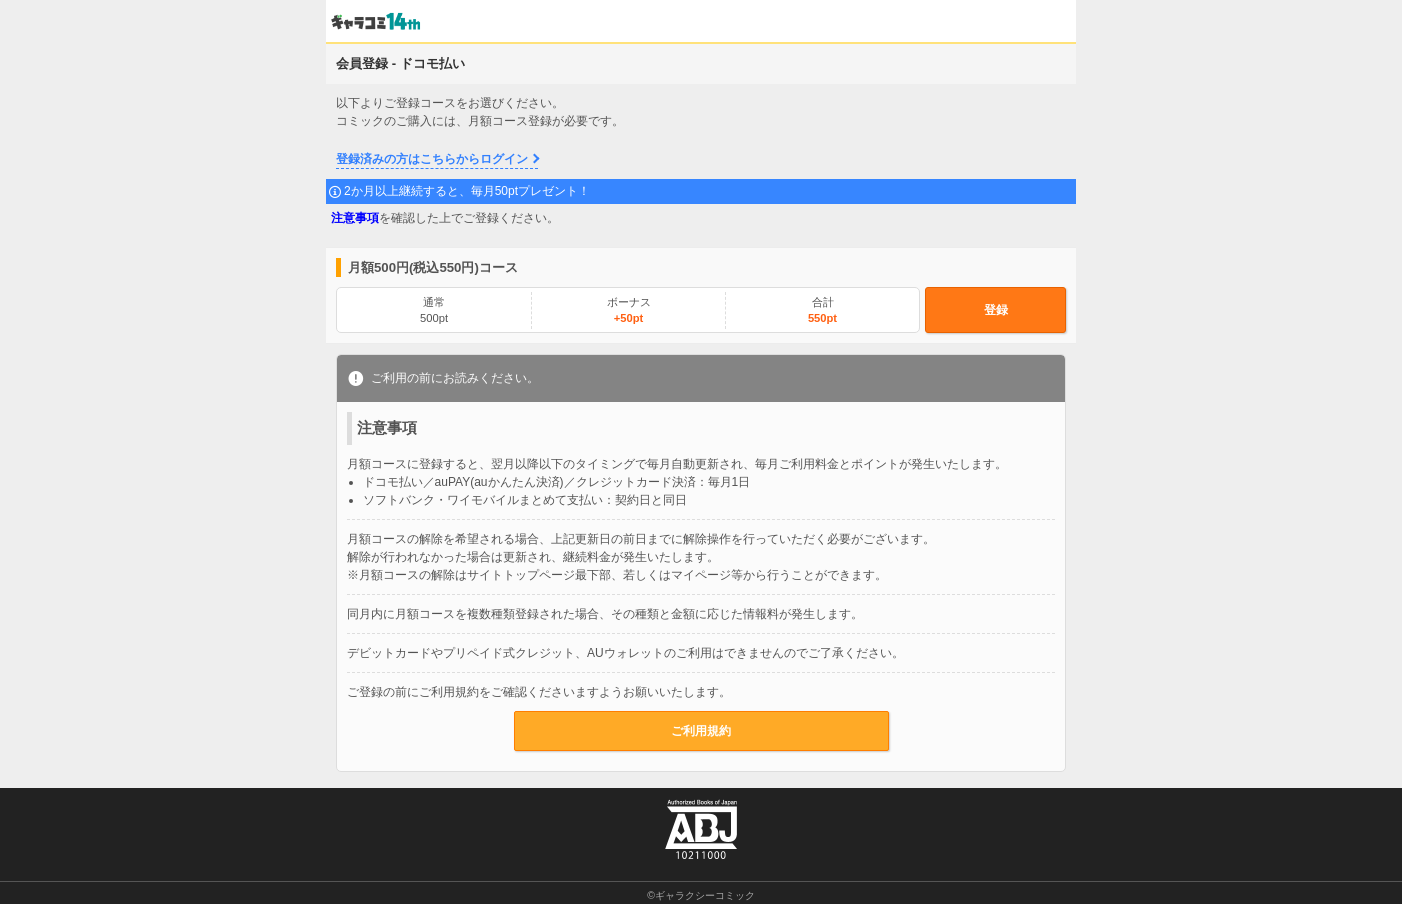 The width and height of the screenshot is (1402, 904). I want to click on 注意事項, so click(355, 218).